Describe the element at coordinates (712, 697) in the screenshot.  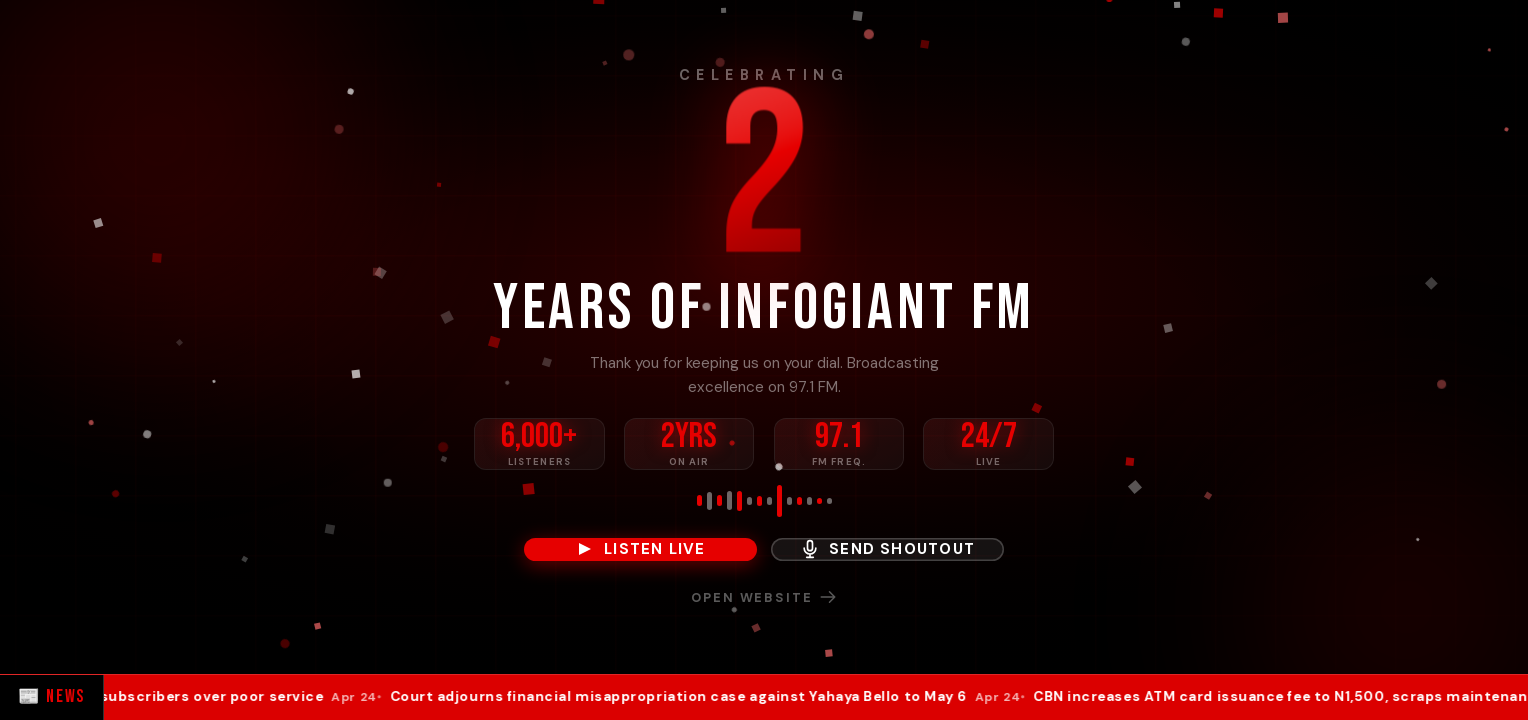
I see `Court adjourns financial misappropriation case against Yahaya Bello to May 6` at that location.